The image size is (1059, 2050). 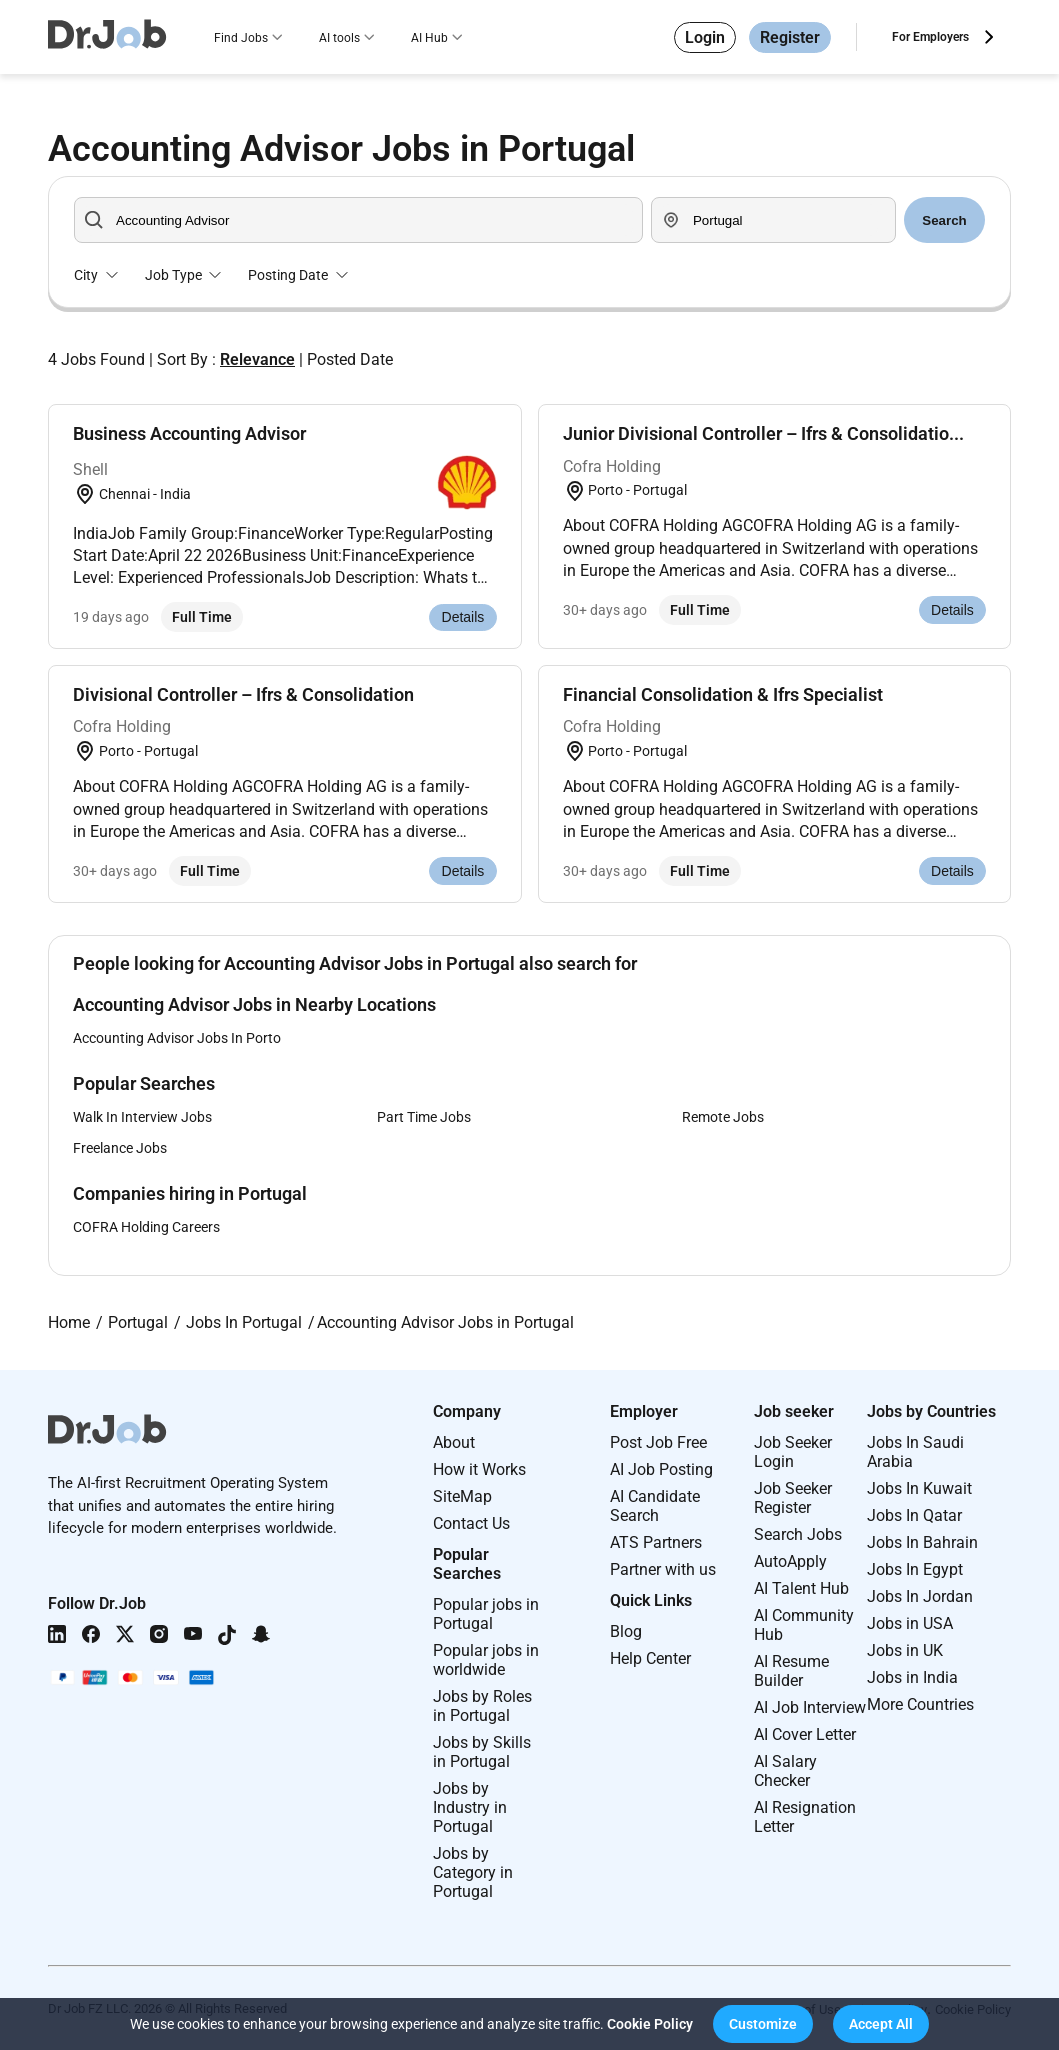 I want to click on Jobs by Roles in Portugal, so click(x=482, y=1706).